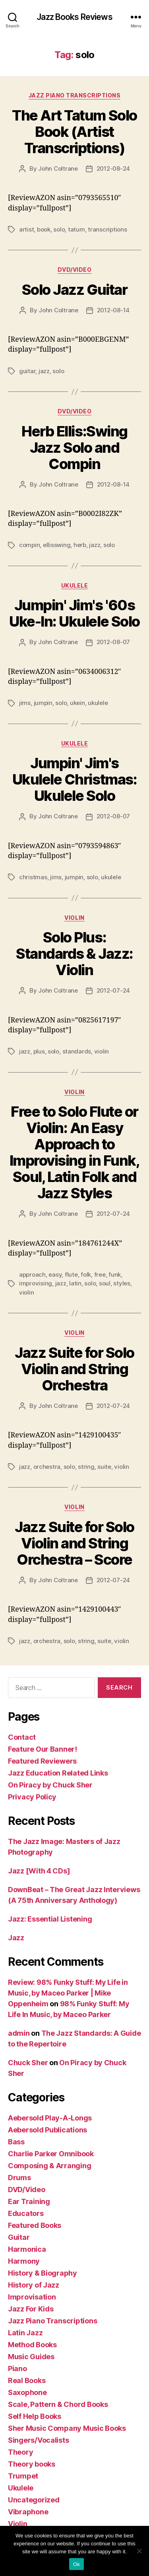 This screenshot has width=149, height=2576. I want to click on Privacy Policy, so click(32, 1797).